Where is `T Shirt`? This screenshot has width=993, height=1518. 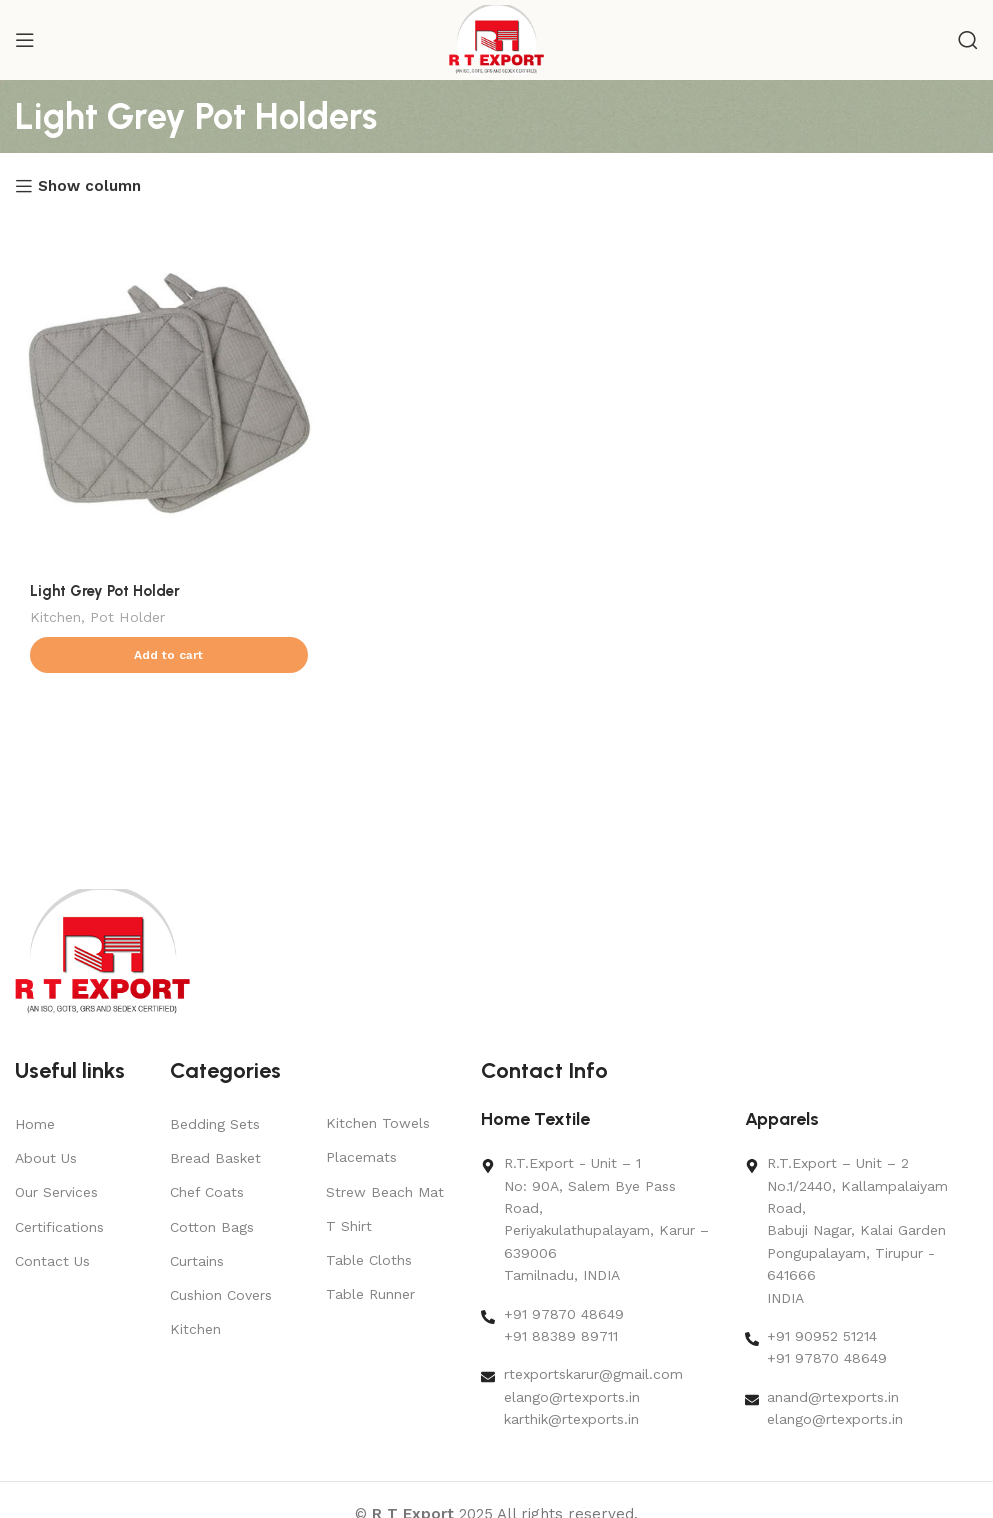 T Shirt is located at coordinates (349, 1226).